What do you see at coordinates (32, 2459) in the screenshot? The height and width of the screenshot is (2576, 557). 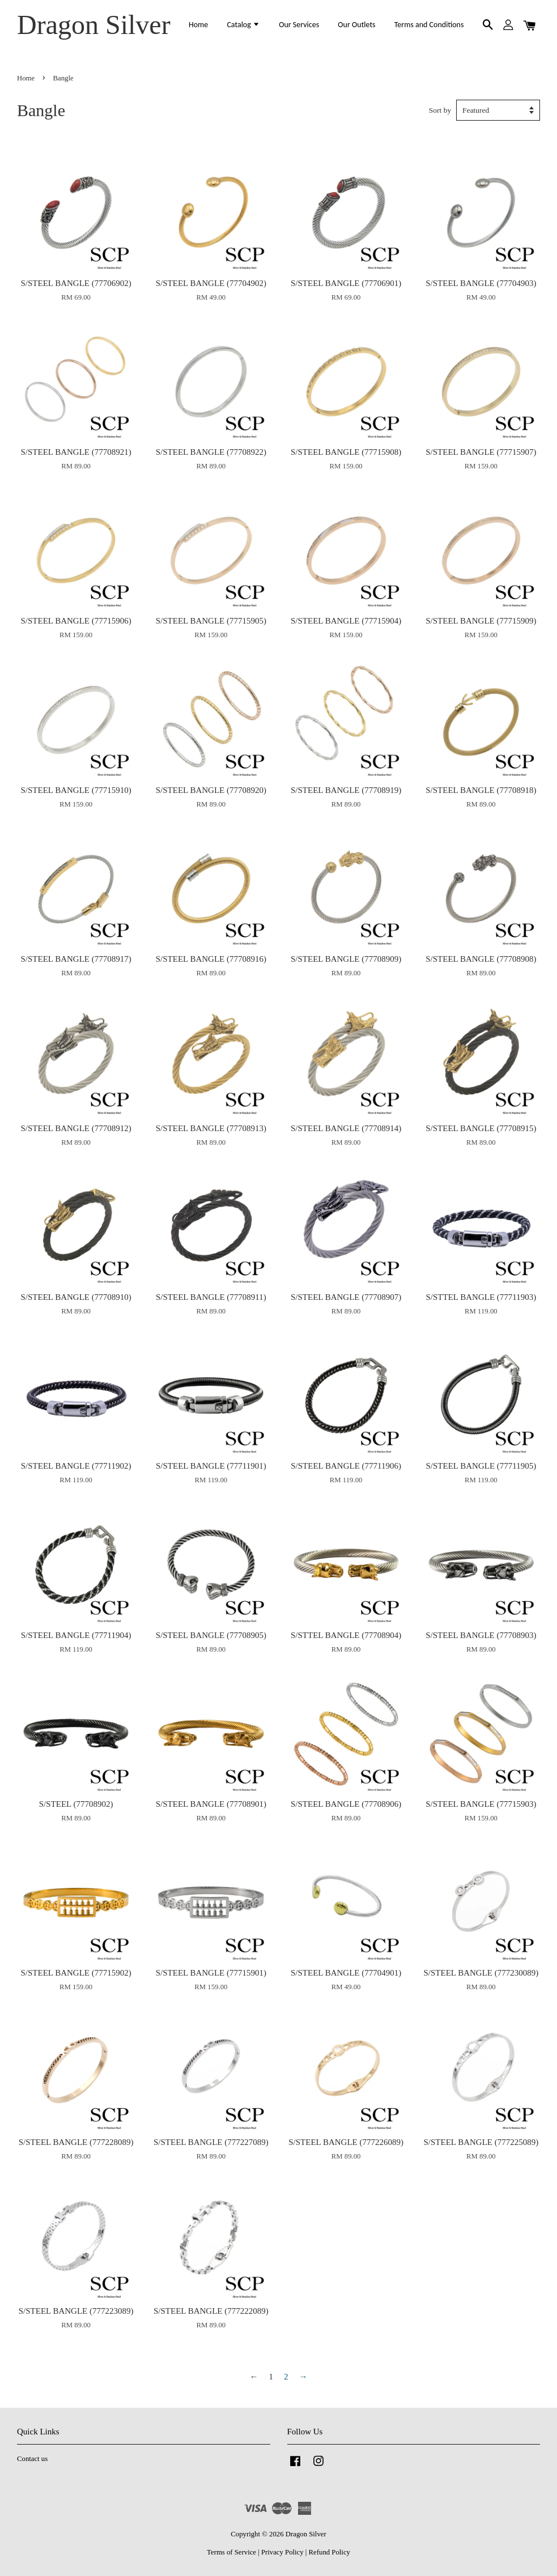 I see `Contact us` at bounding box center [32, 2459].